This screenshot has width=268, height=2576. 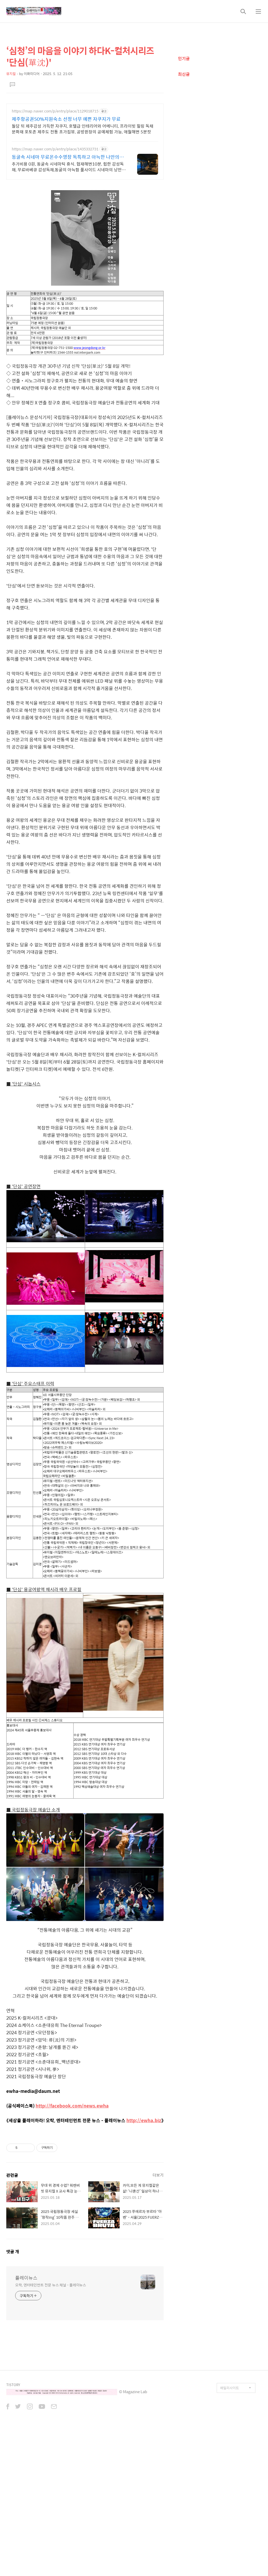 What do you see at coordinates (26, 2278) in the screenshot?
I see `플레이뉴스` at bounding box center [26, 2278].